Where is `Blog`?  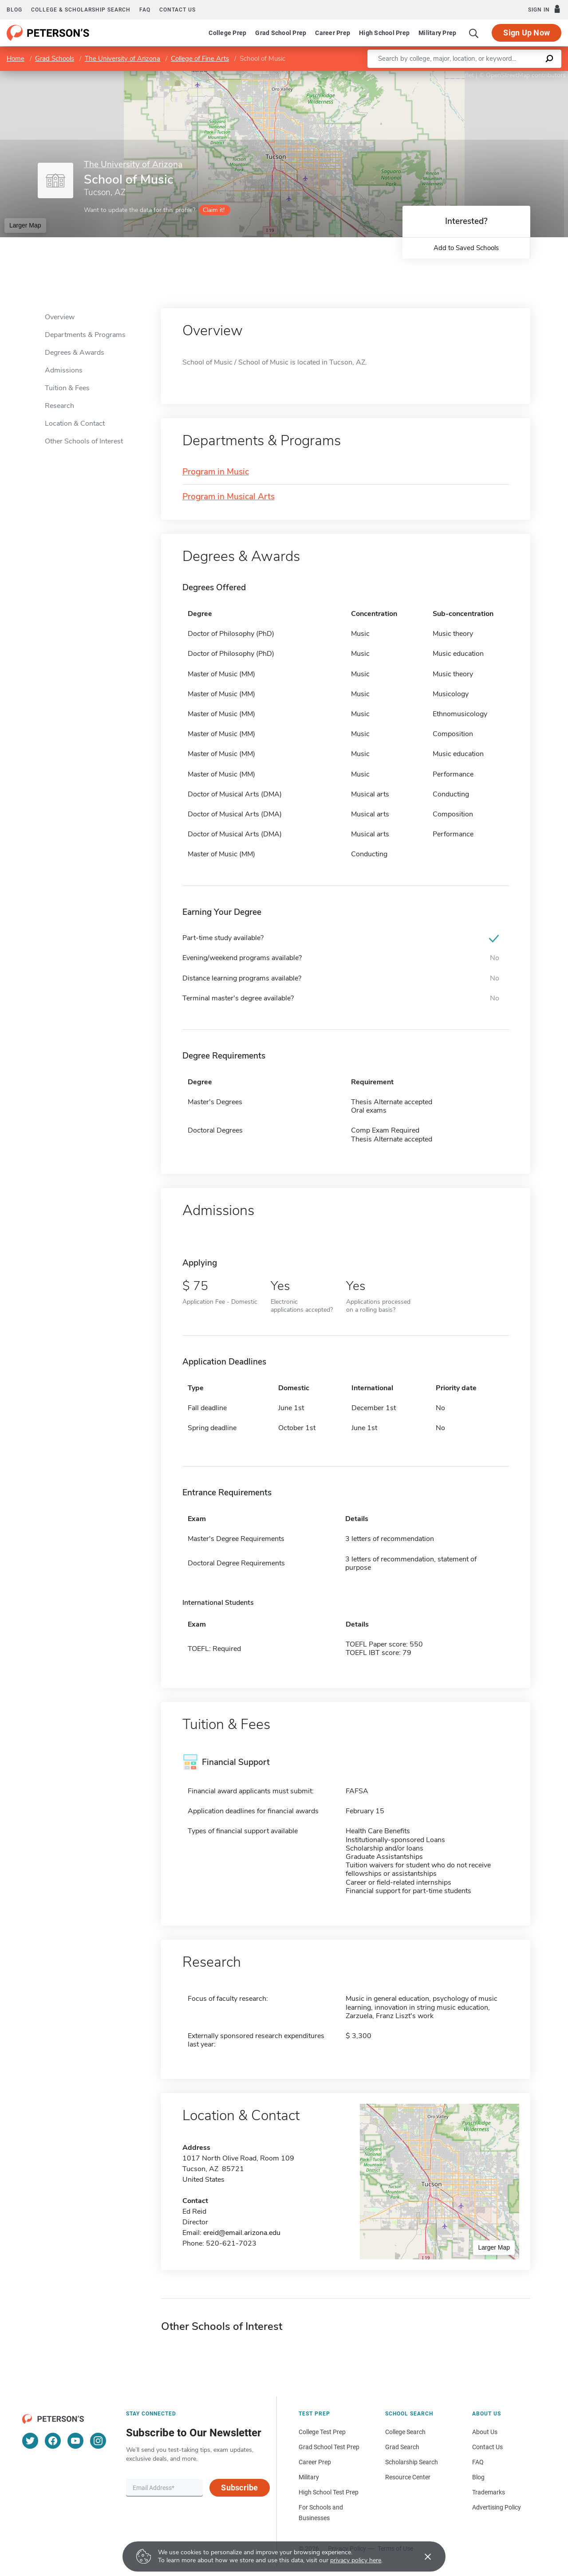
Blog is located at coordinates (14, 10).